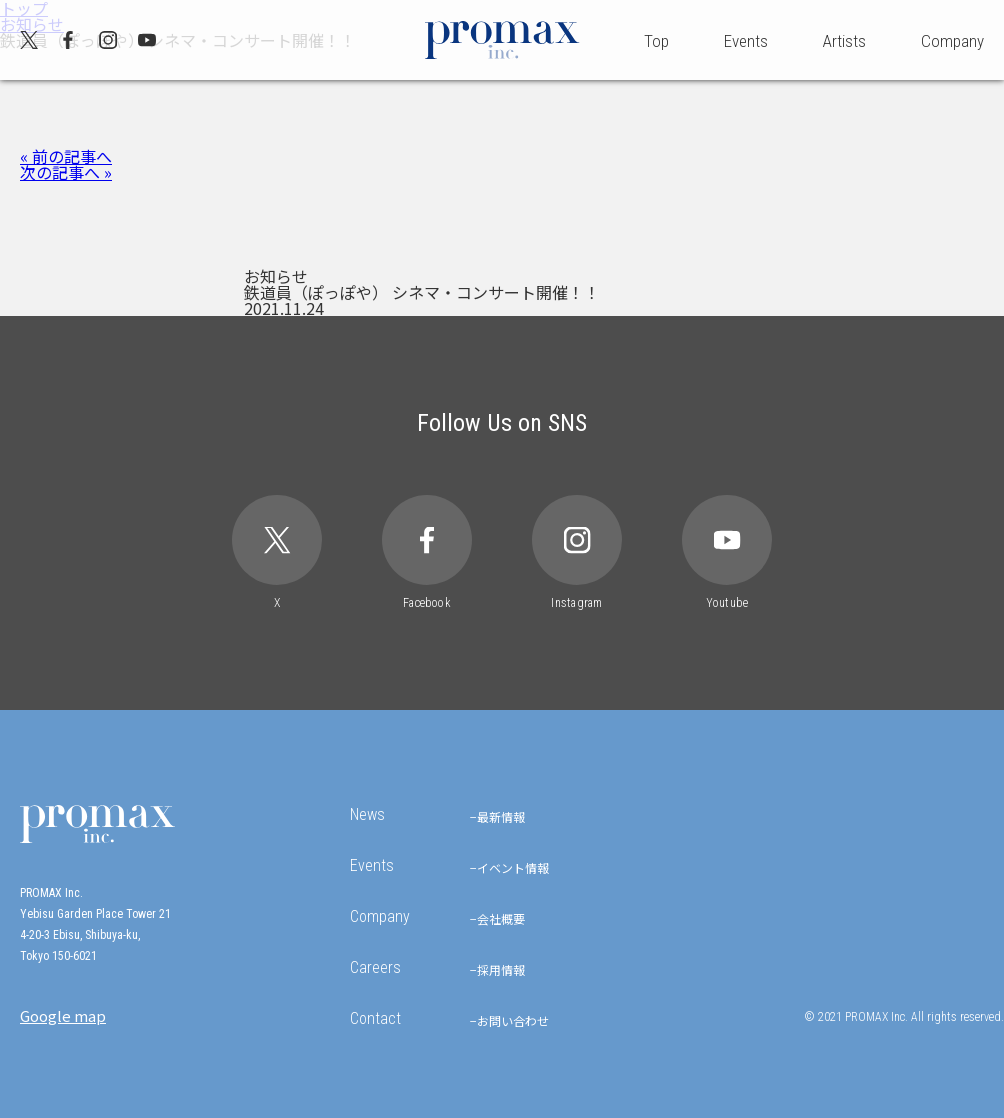 The height and width of the screenshot is (1118, 1004). I want to click on Google map, so click(63, 1015).